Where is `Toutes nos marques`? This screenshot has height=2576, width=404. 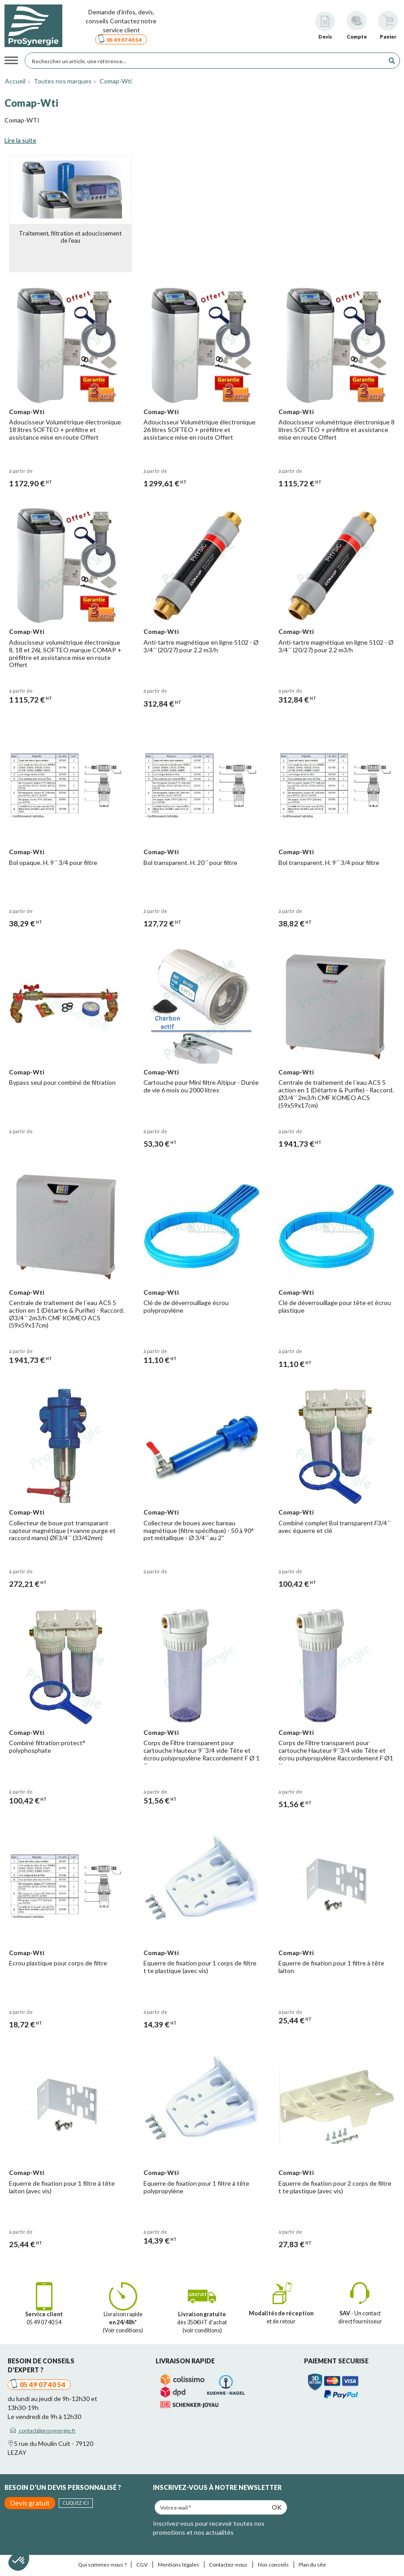
Toutes nos marques is located at coordinates (61, 81).